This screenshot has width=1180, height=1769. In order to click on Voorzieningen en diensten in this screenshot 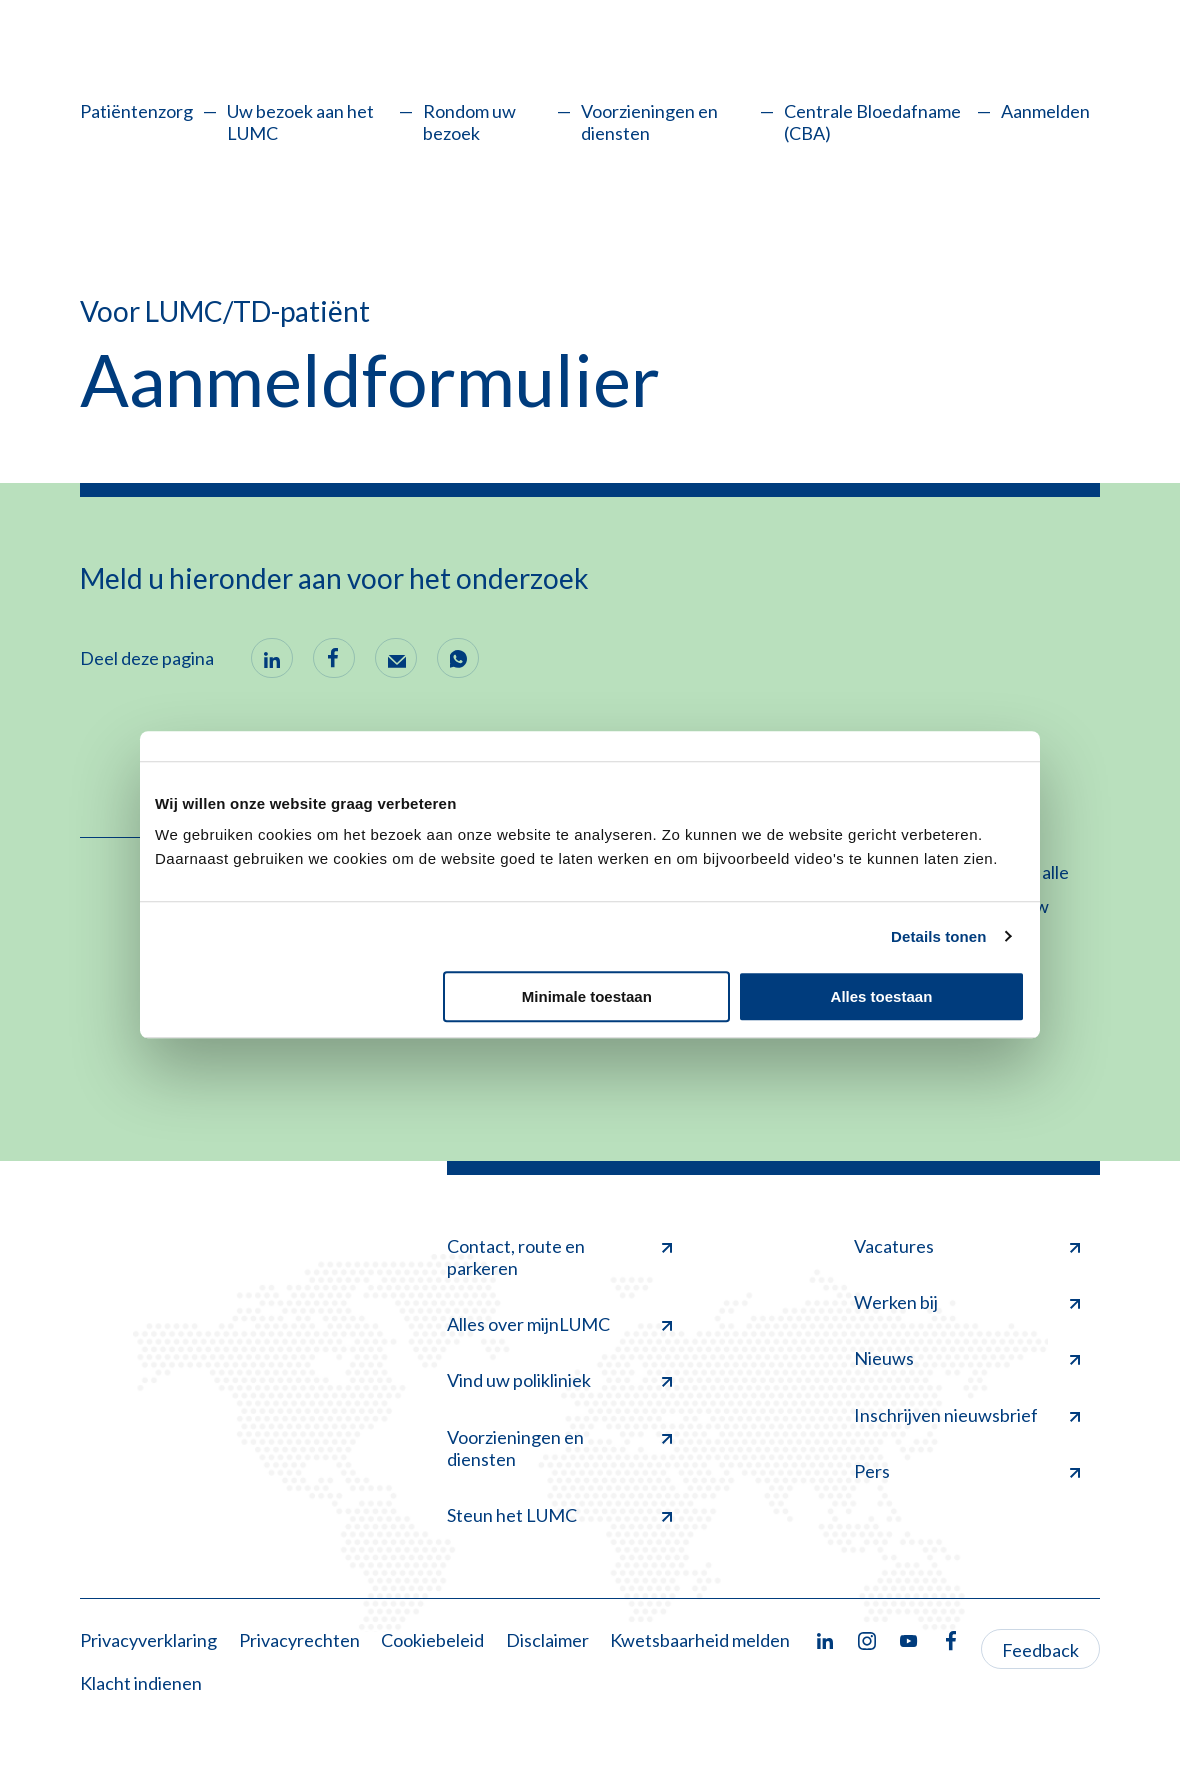, I will do `click(649, 122)`.